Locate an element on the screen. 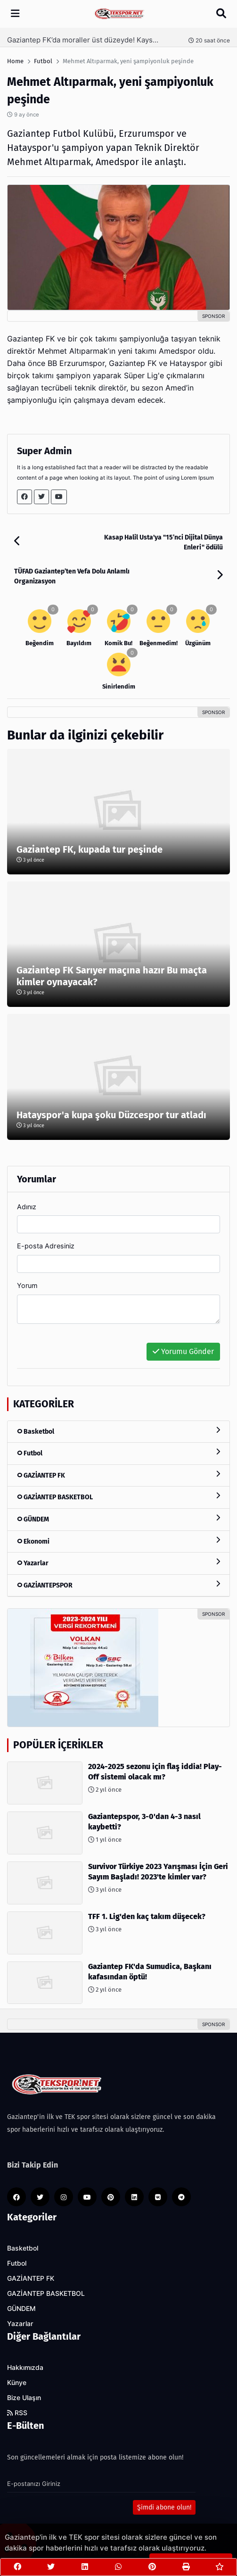  Adınız is located at coordinates (26, 1207).